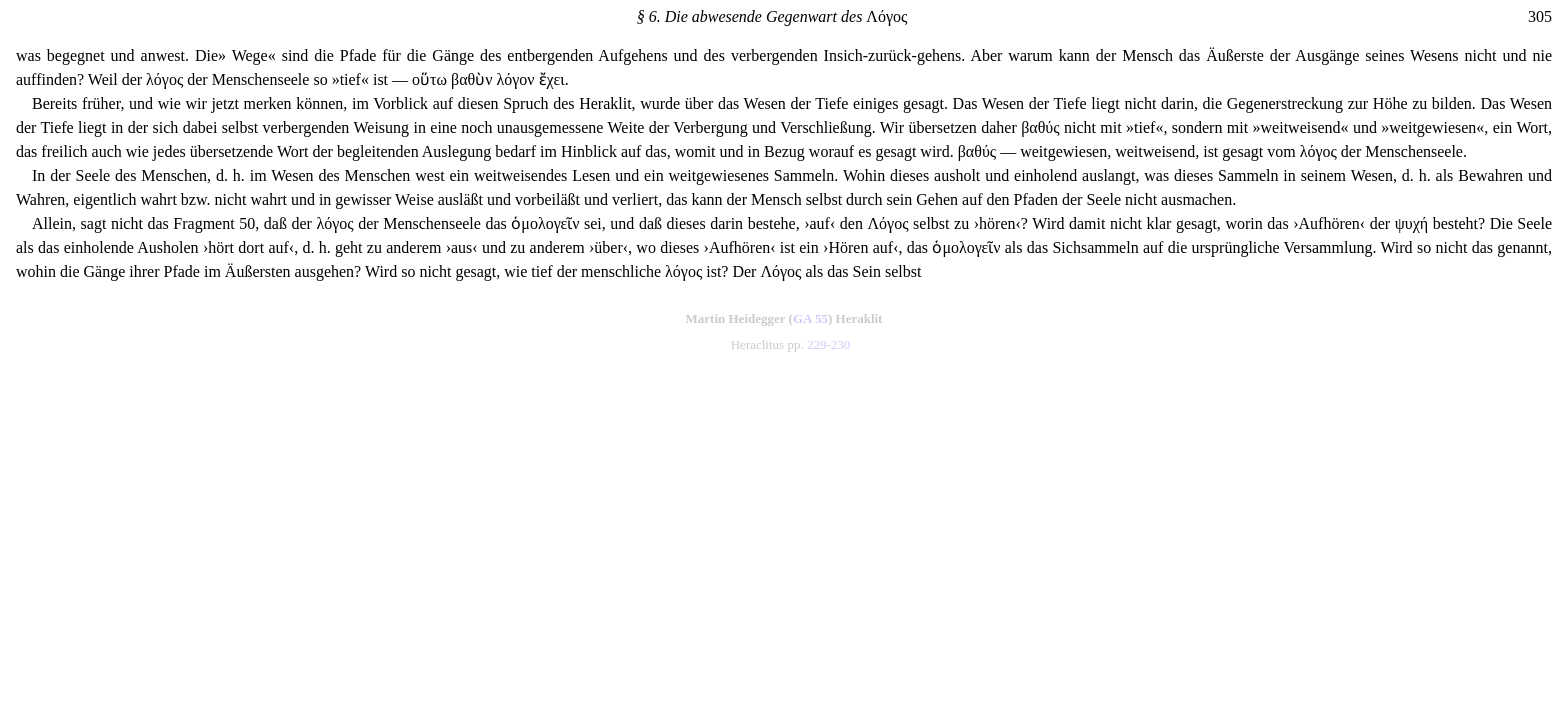 The image size is (1568, 720). I want to click on GA 55, so click(810, 318).